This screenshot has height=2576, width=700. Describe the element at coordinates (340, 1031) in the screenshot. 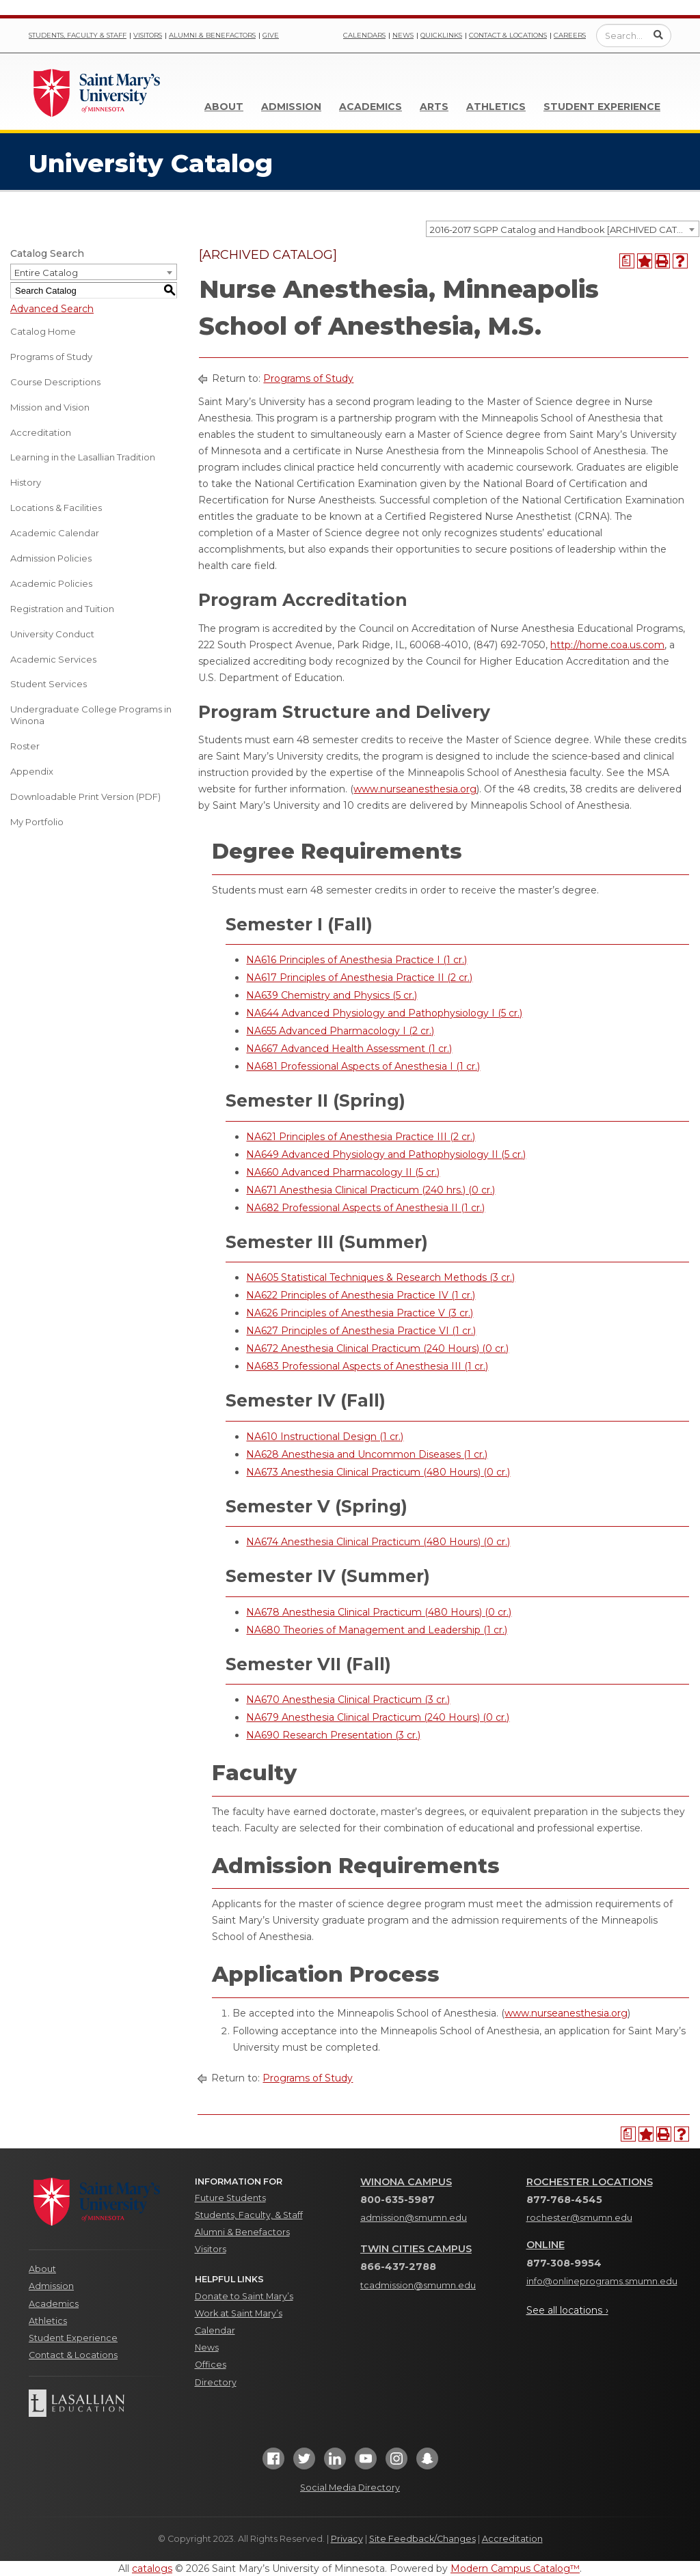

I see `NA655 Advanced Pharmacology I (2 cr.) [View course details for NA655 Advanced Pharmacology I (2 cr.)]` at that location.